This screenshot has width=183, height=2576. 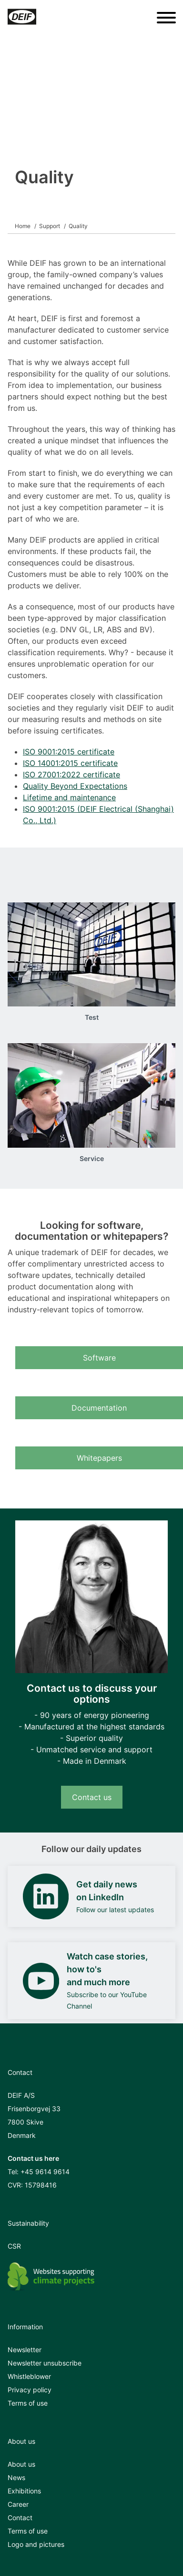 I want to click on Quality Beyond Expectations, so click(x=75, y=786).